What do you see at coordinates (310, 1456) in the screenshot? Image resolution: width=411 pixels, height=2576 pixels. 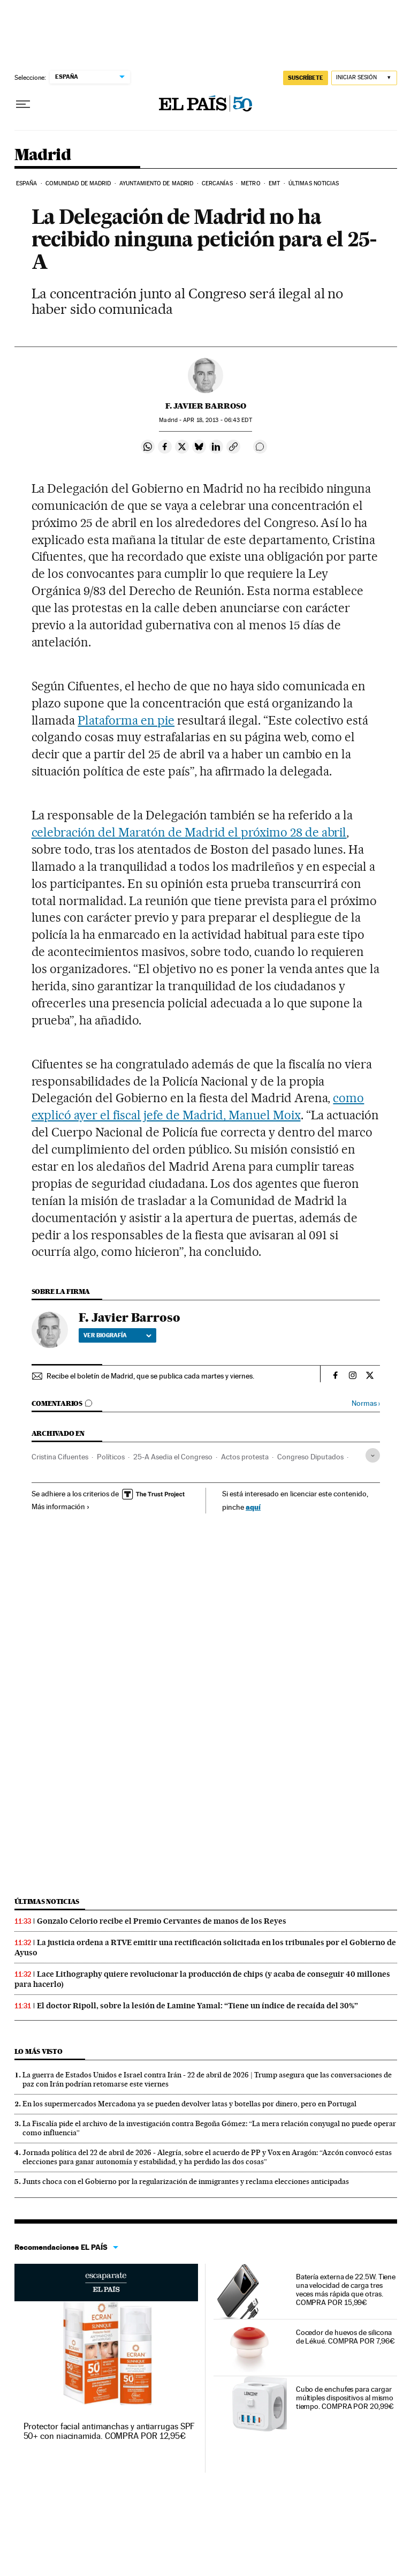 I see `Congreso Diputados` at bounding box center [310, 1456].